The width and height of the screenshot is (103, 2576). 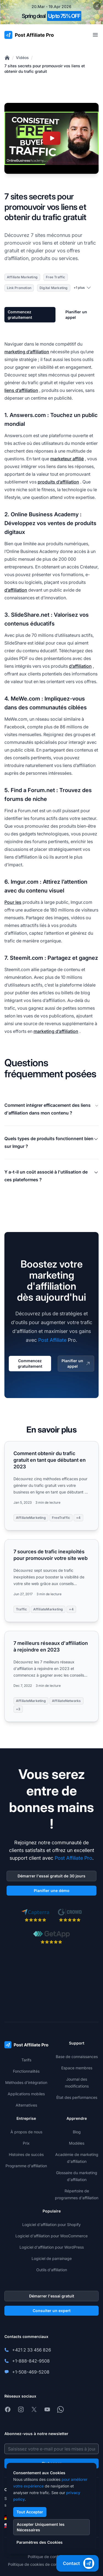 I want to click on Planifier une démo, so click(x=51, y=1890).